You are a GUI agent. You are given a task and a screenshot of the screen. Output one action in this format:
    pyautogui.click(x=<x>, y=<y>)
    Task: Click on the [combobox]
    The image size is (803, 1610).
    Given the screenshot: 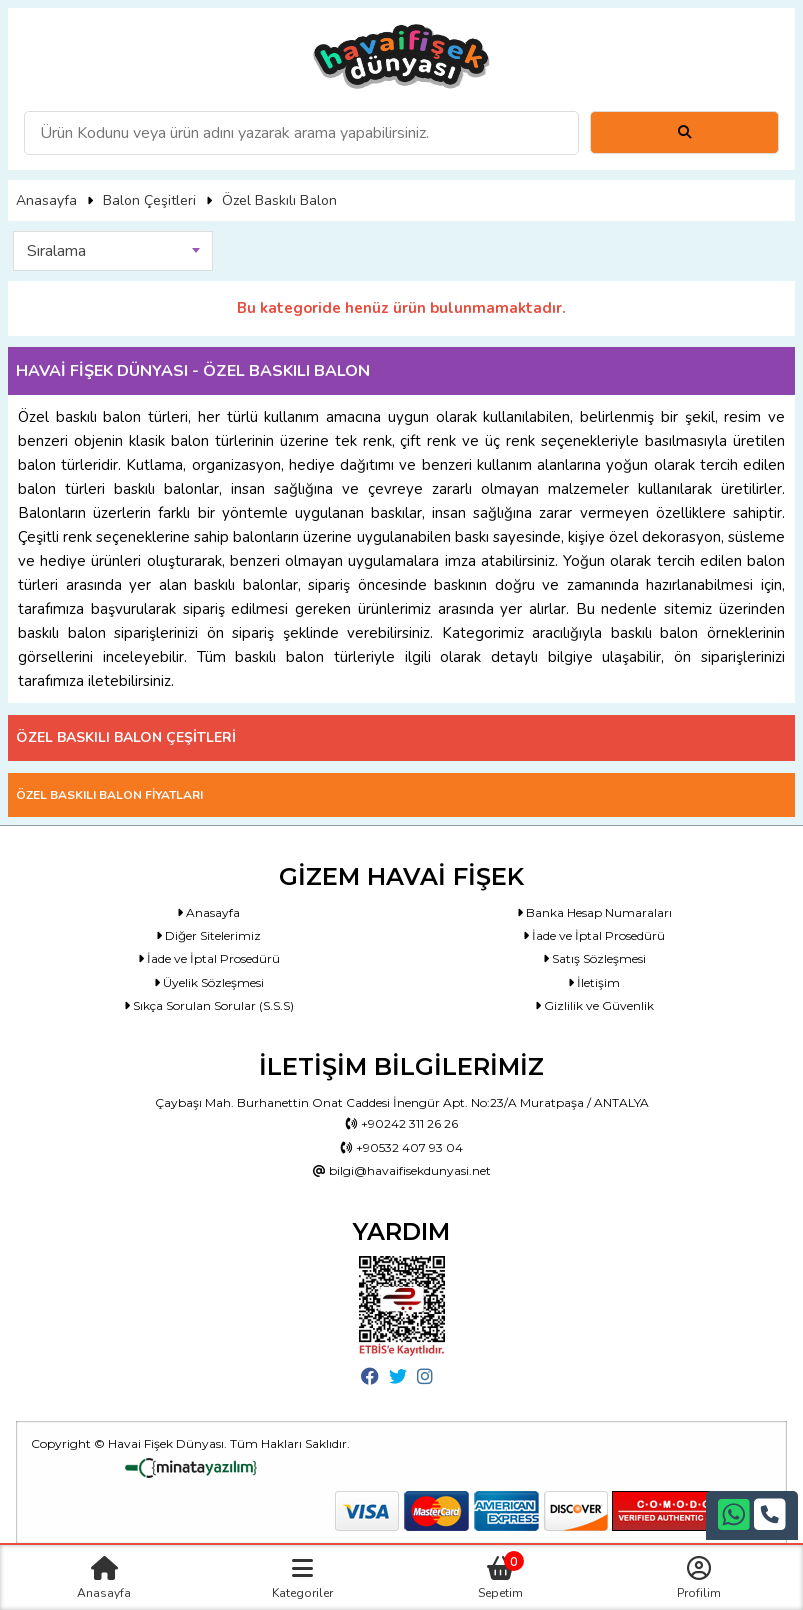 What is the action you would take?
    pyautogui.click(x=113, y=251)
    